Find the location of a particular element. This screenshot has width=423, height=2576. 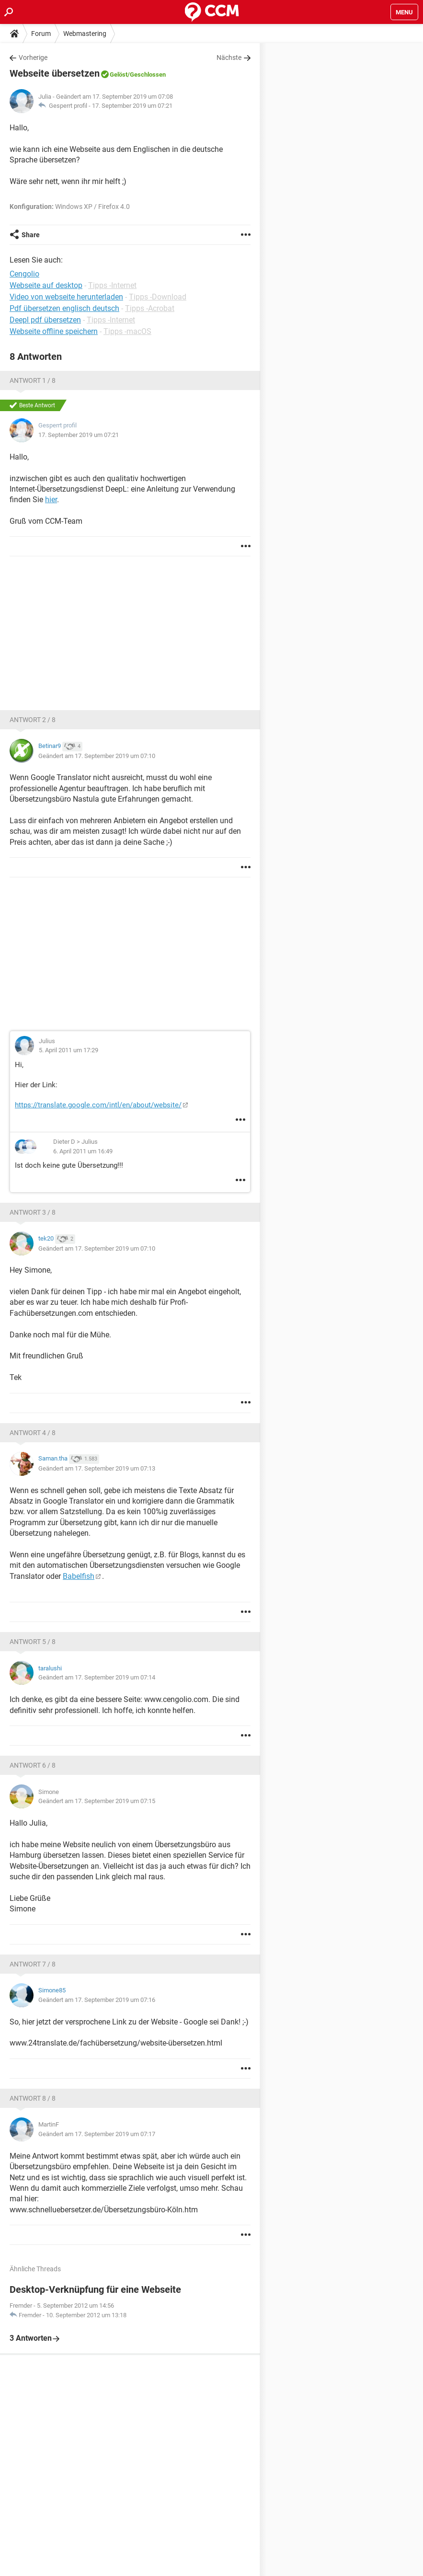

Video von webseite herunterladen is located at coordinates (66, 296).